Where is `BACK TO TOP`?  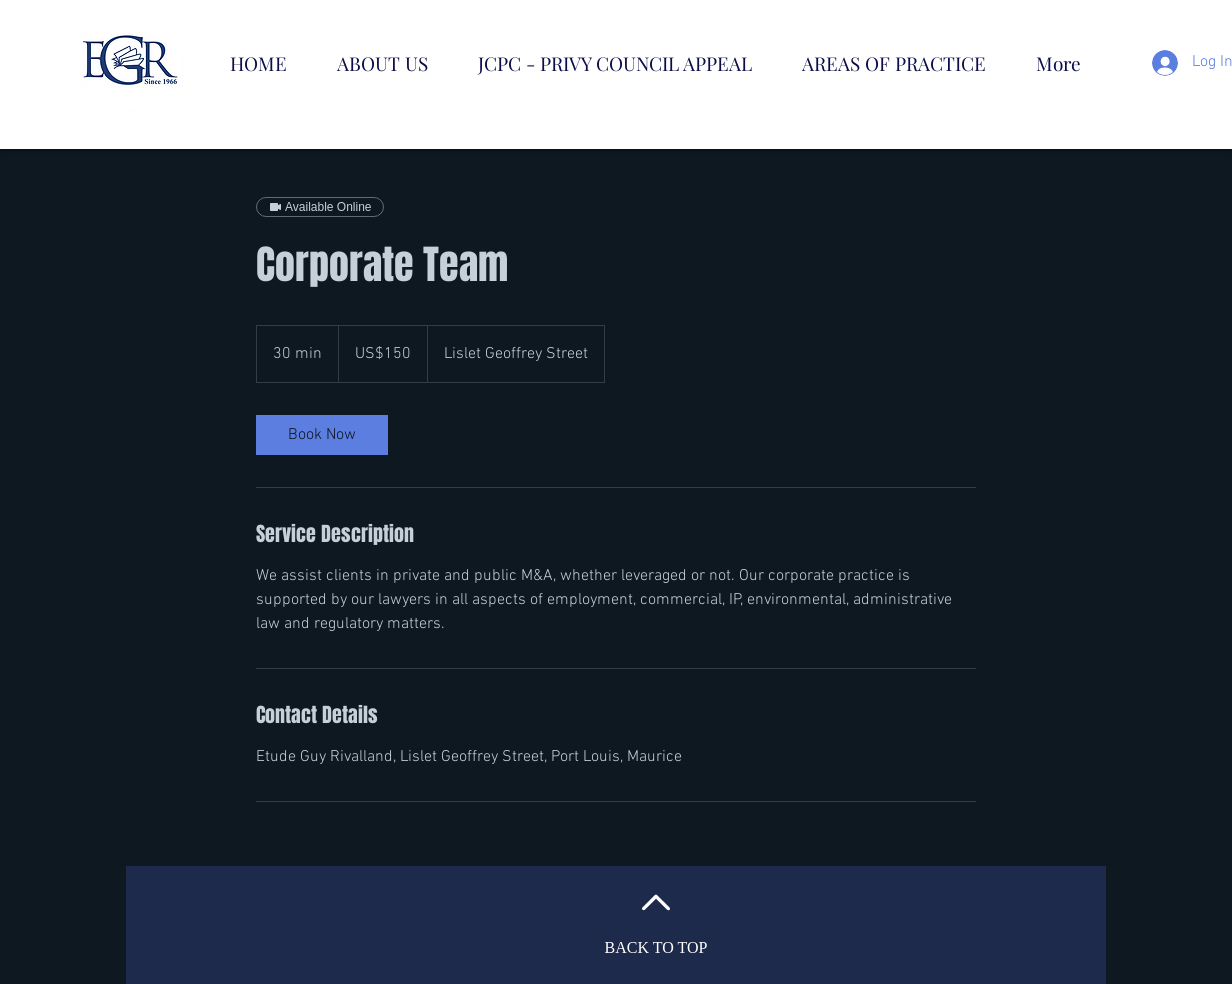 BACK TO TOP is located at coordinates (656, 947).